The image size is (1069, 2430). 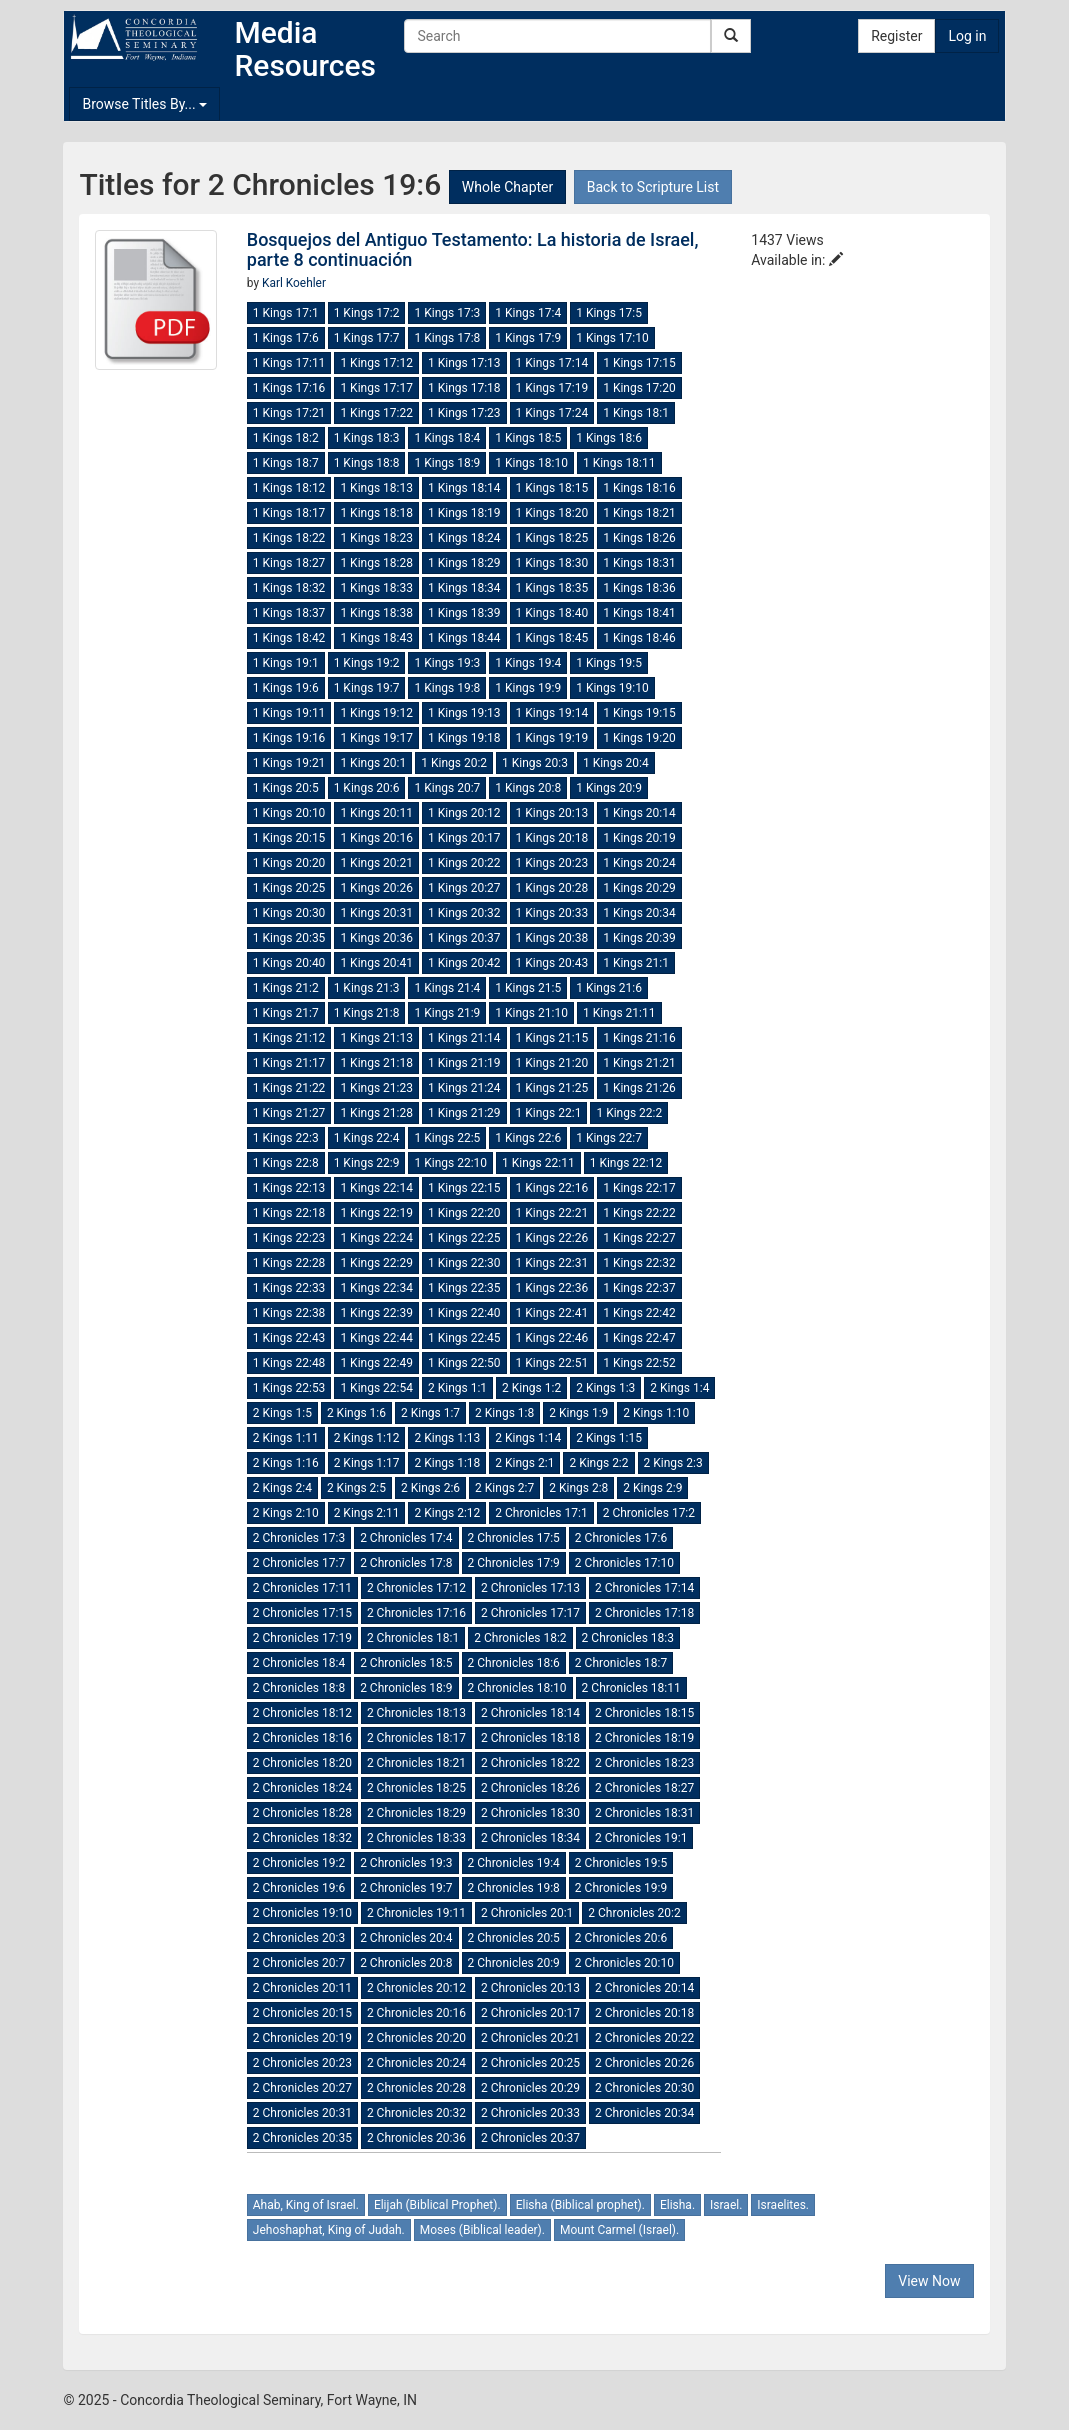 I want to click on 1 Kings 22:1, so click(x=549, y=1113).